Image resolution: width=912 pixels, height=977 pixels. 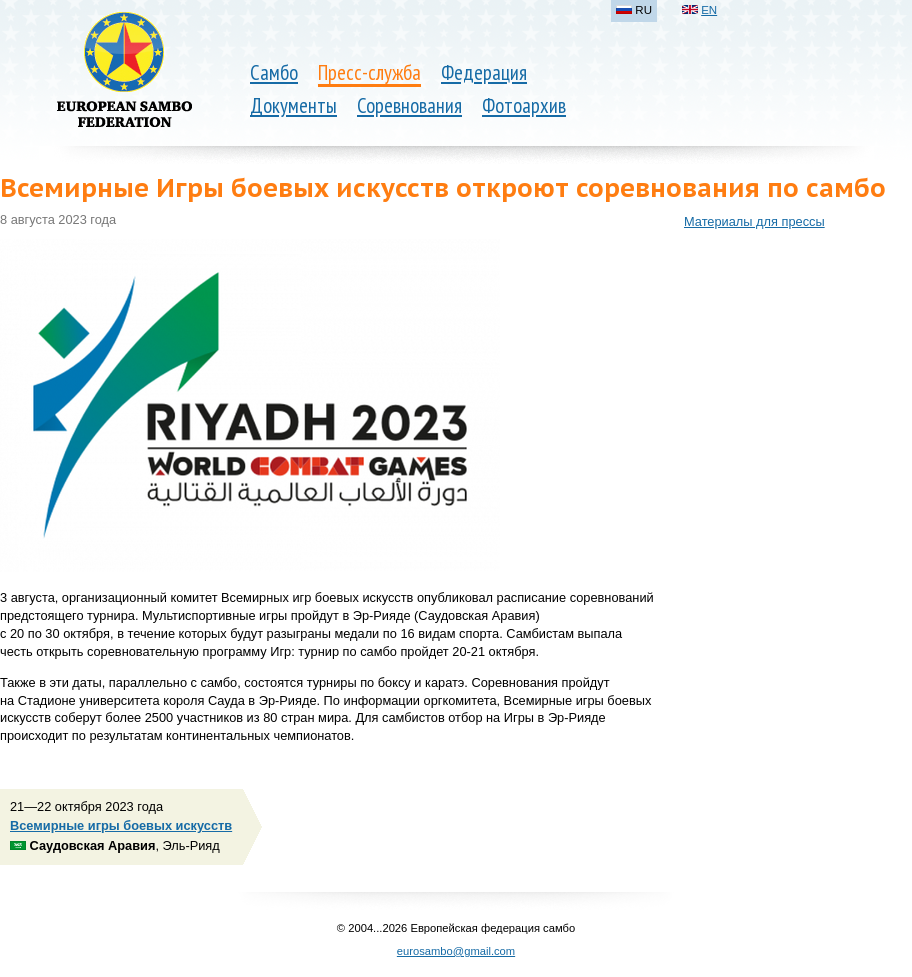 I want to click on eurosambo@gmail.com, so click(x=456, y=951).